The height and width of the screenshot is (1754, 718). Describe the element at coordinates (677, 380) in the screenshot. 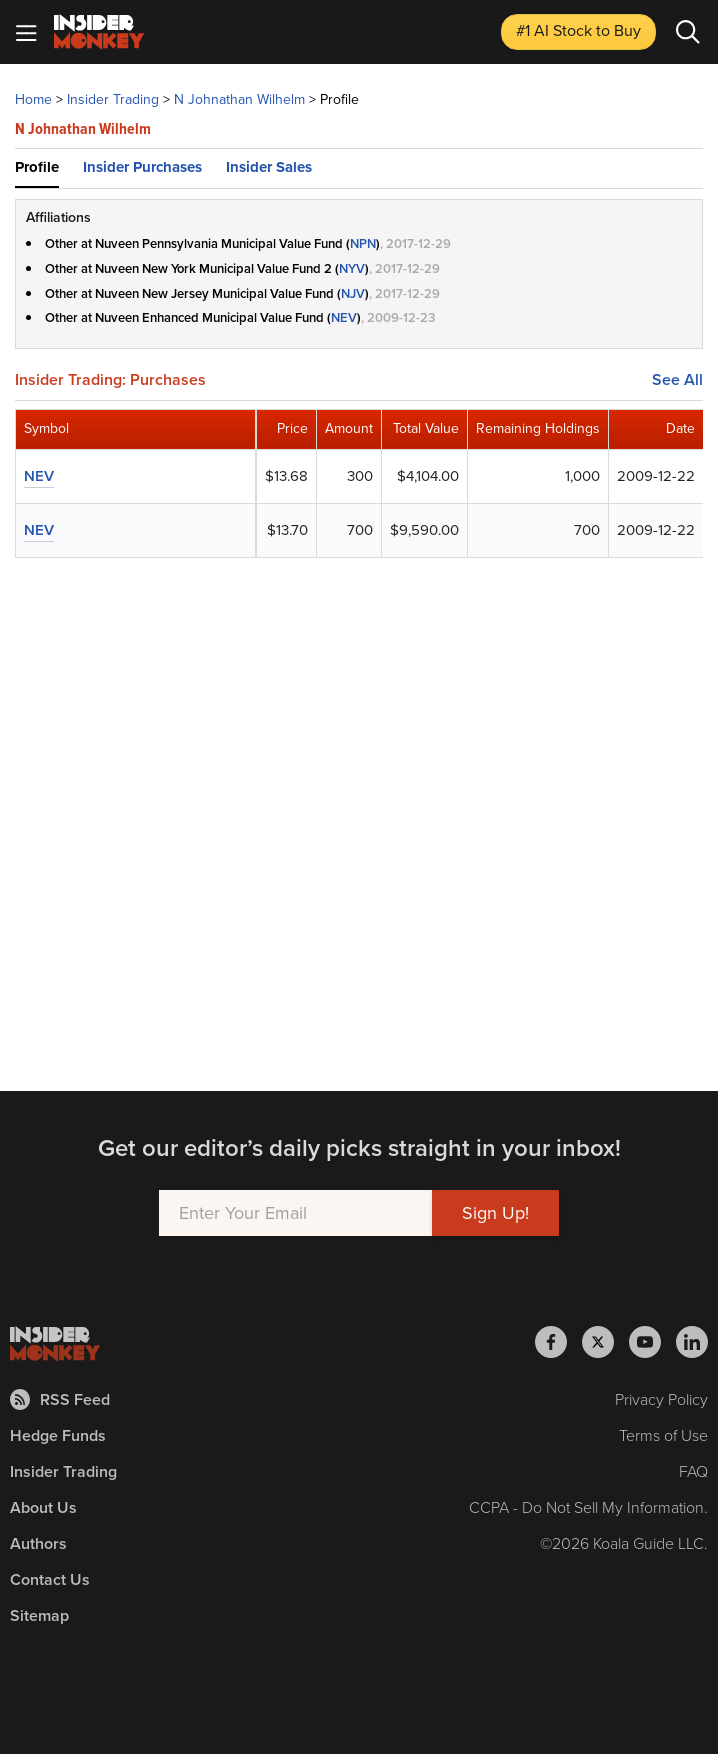

I see `See All` at that location.